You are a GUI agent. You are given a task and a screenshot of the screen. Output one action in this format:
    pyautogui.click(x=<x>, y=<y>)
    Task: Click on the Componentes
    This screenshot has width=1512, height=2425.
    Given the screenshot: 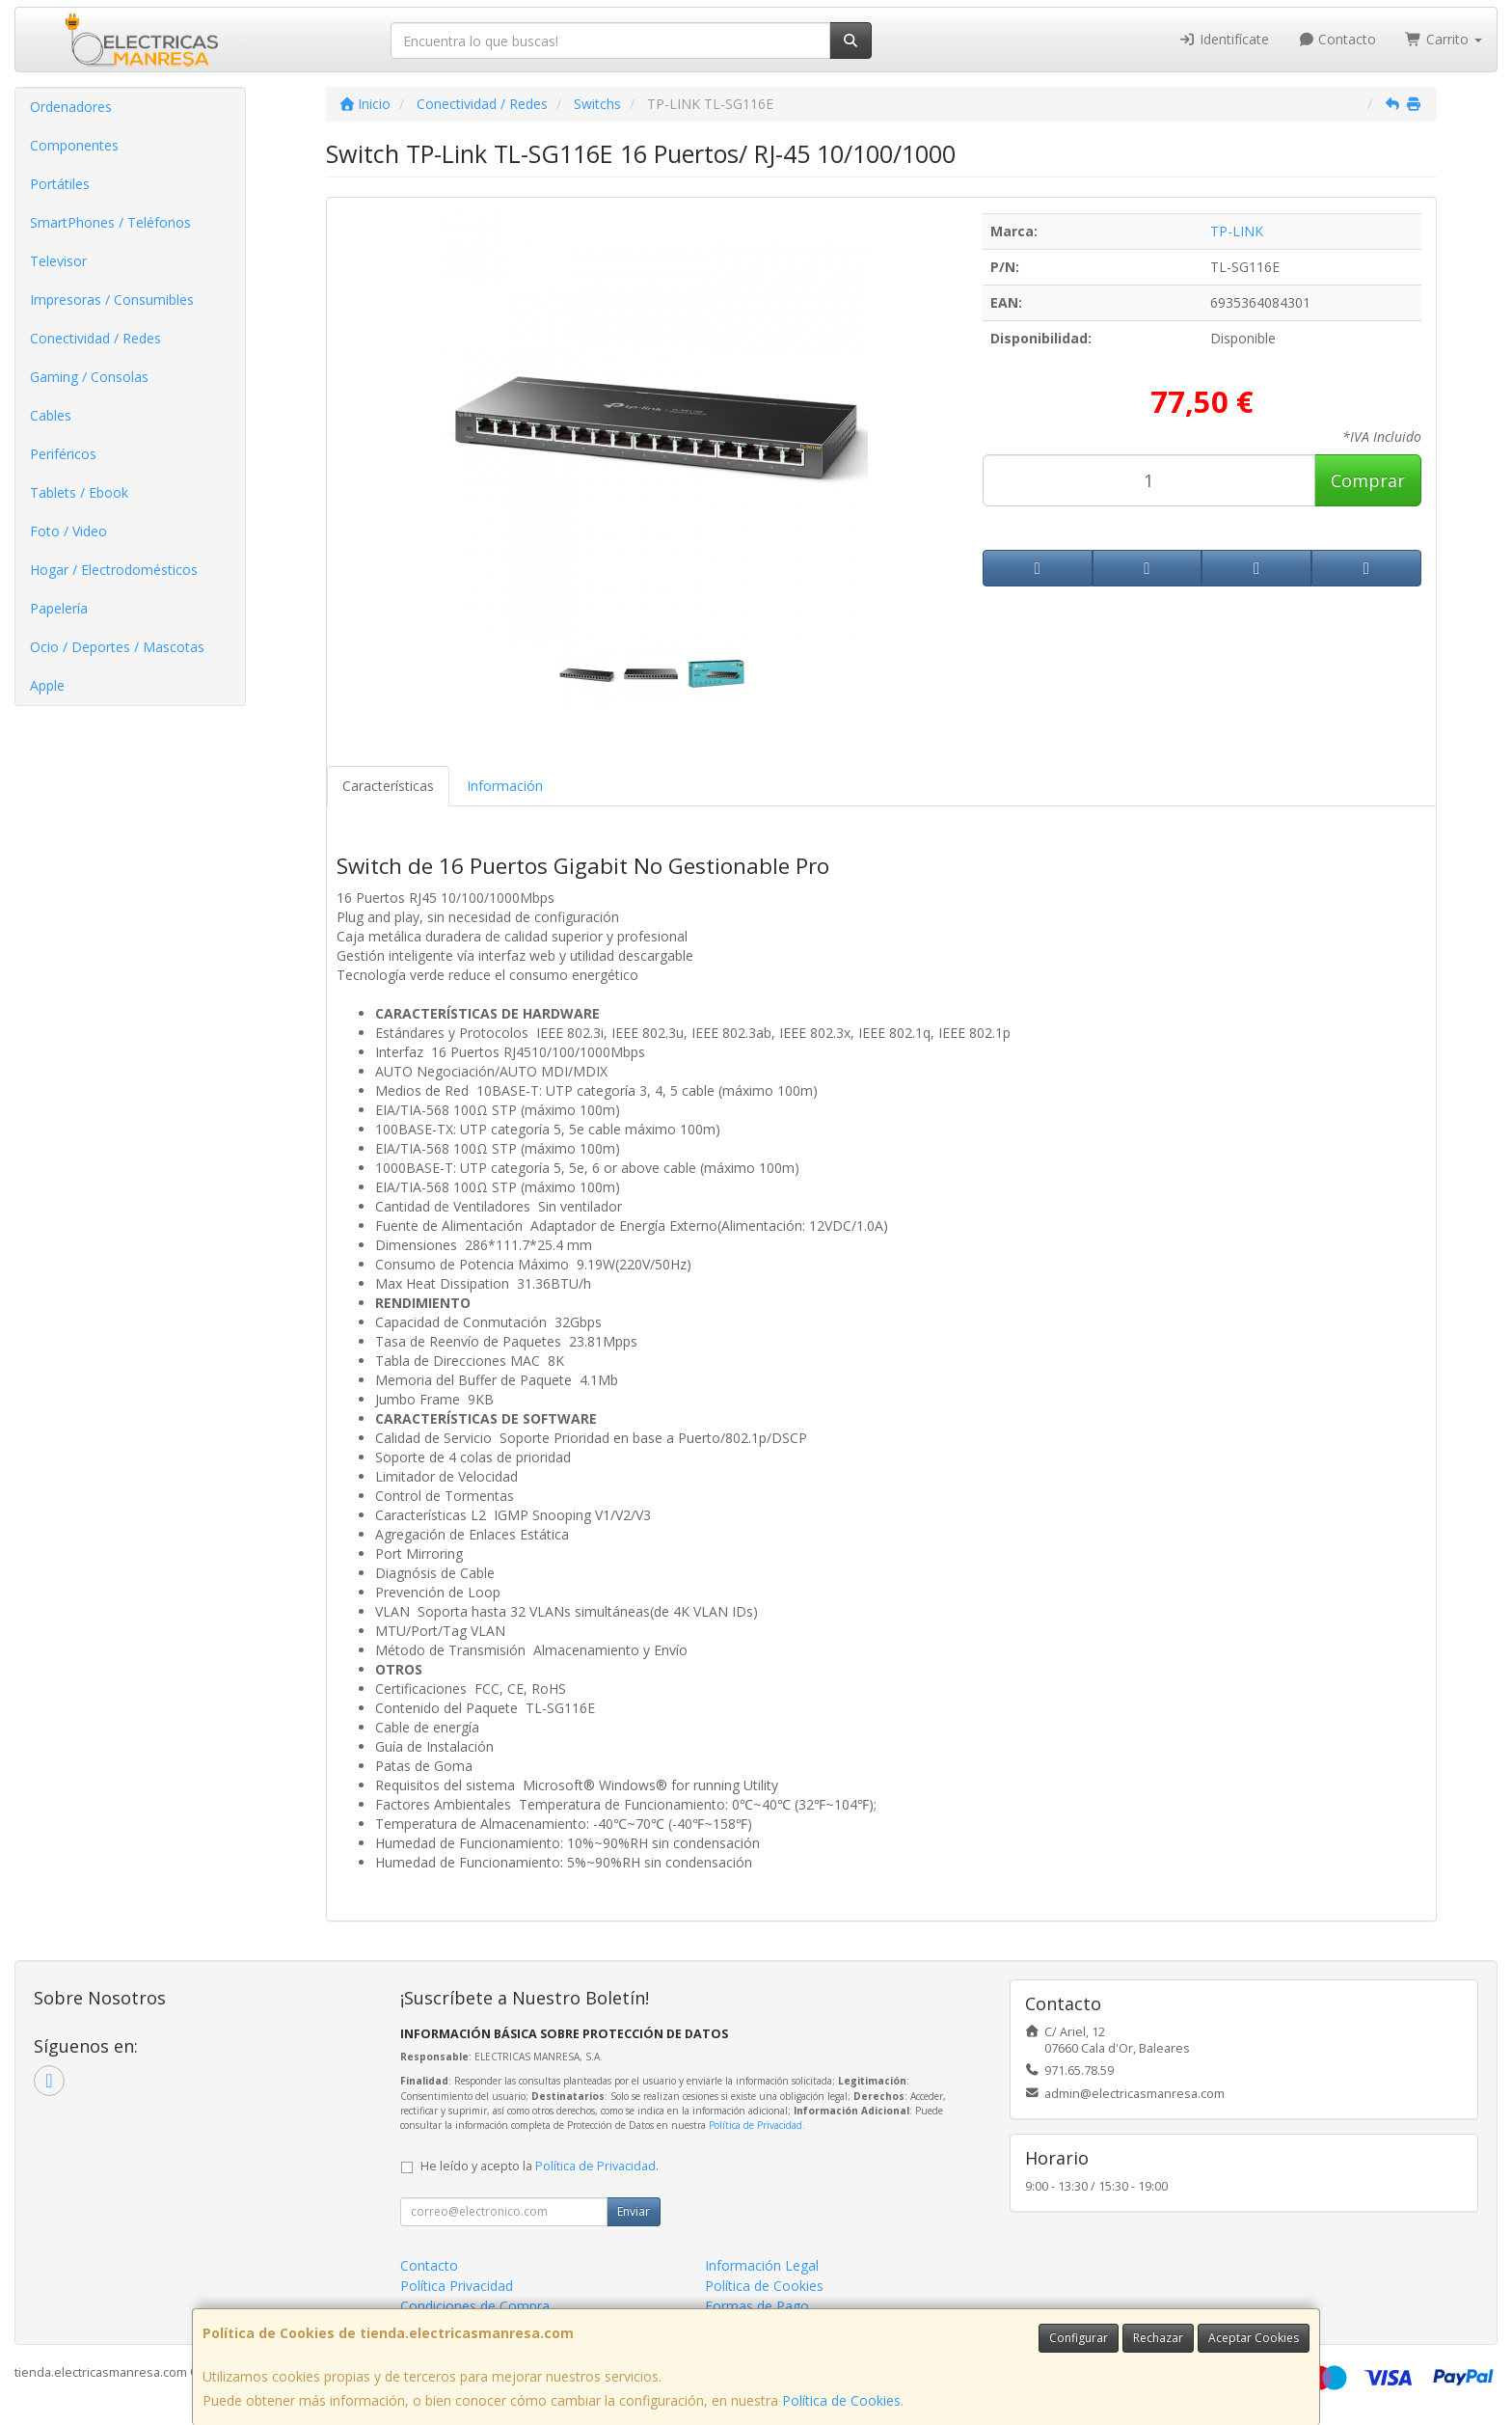 What is the action you would take?
    pyautogui.click(x=74, y=145)
    